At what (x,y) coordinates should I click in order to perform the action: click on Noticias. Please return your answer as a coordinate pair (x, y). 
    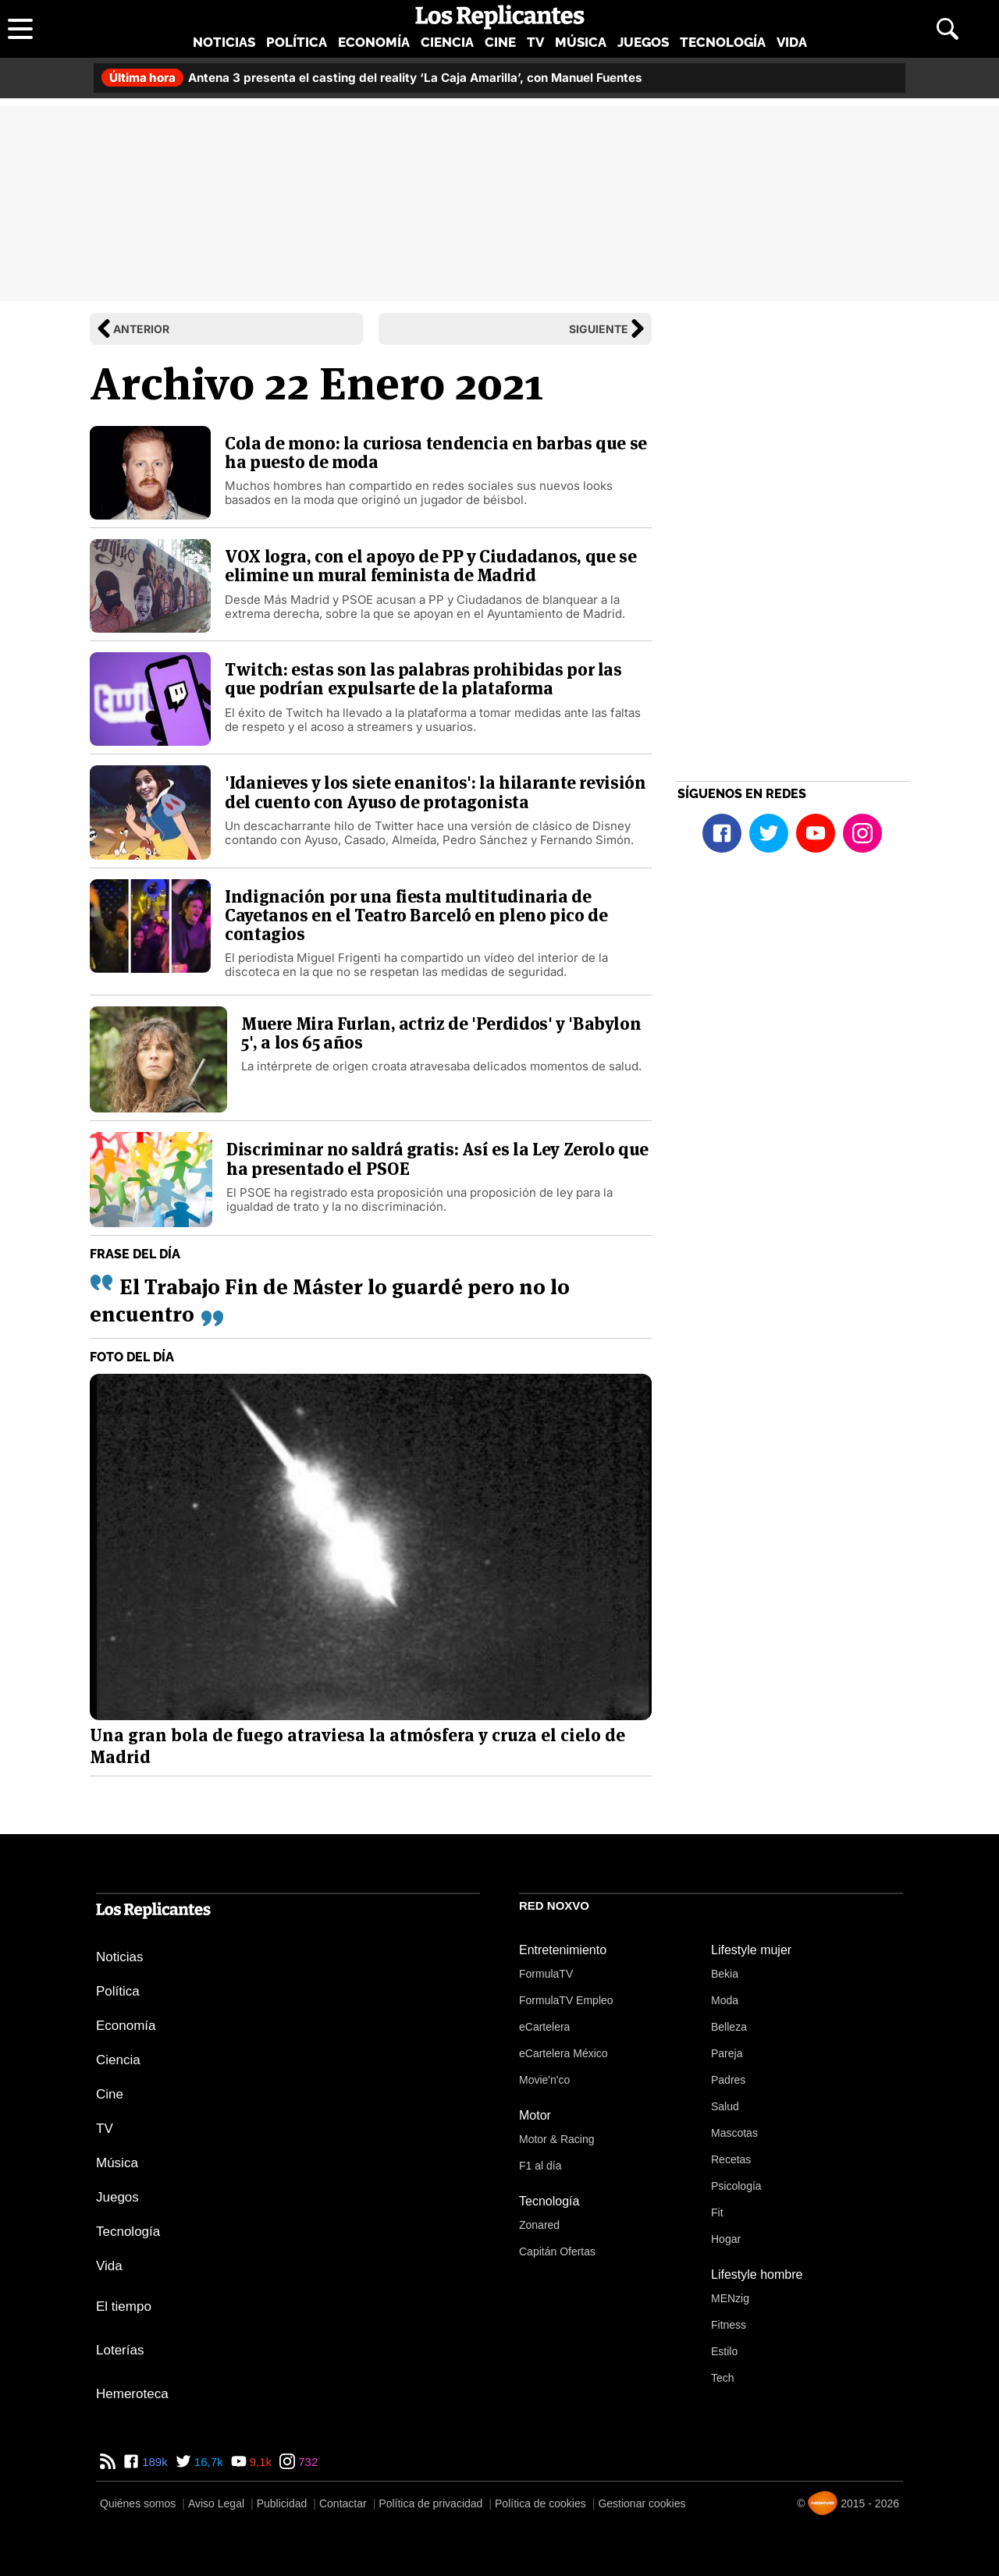
    Looking at the image, I should click on (224, 42).